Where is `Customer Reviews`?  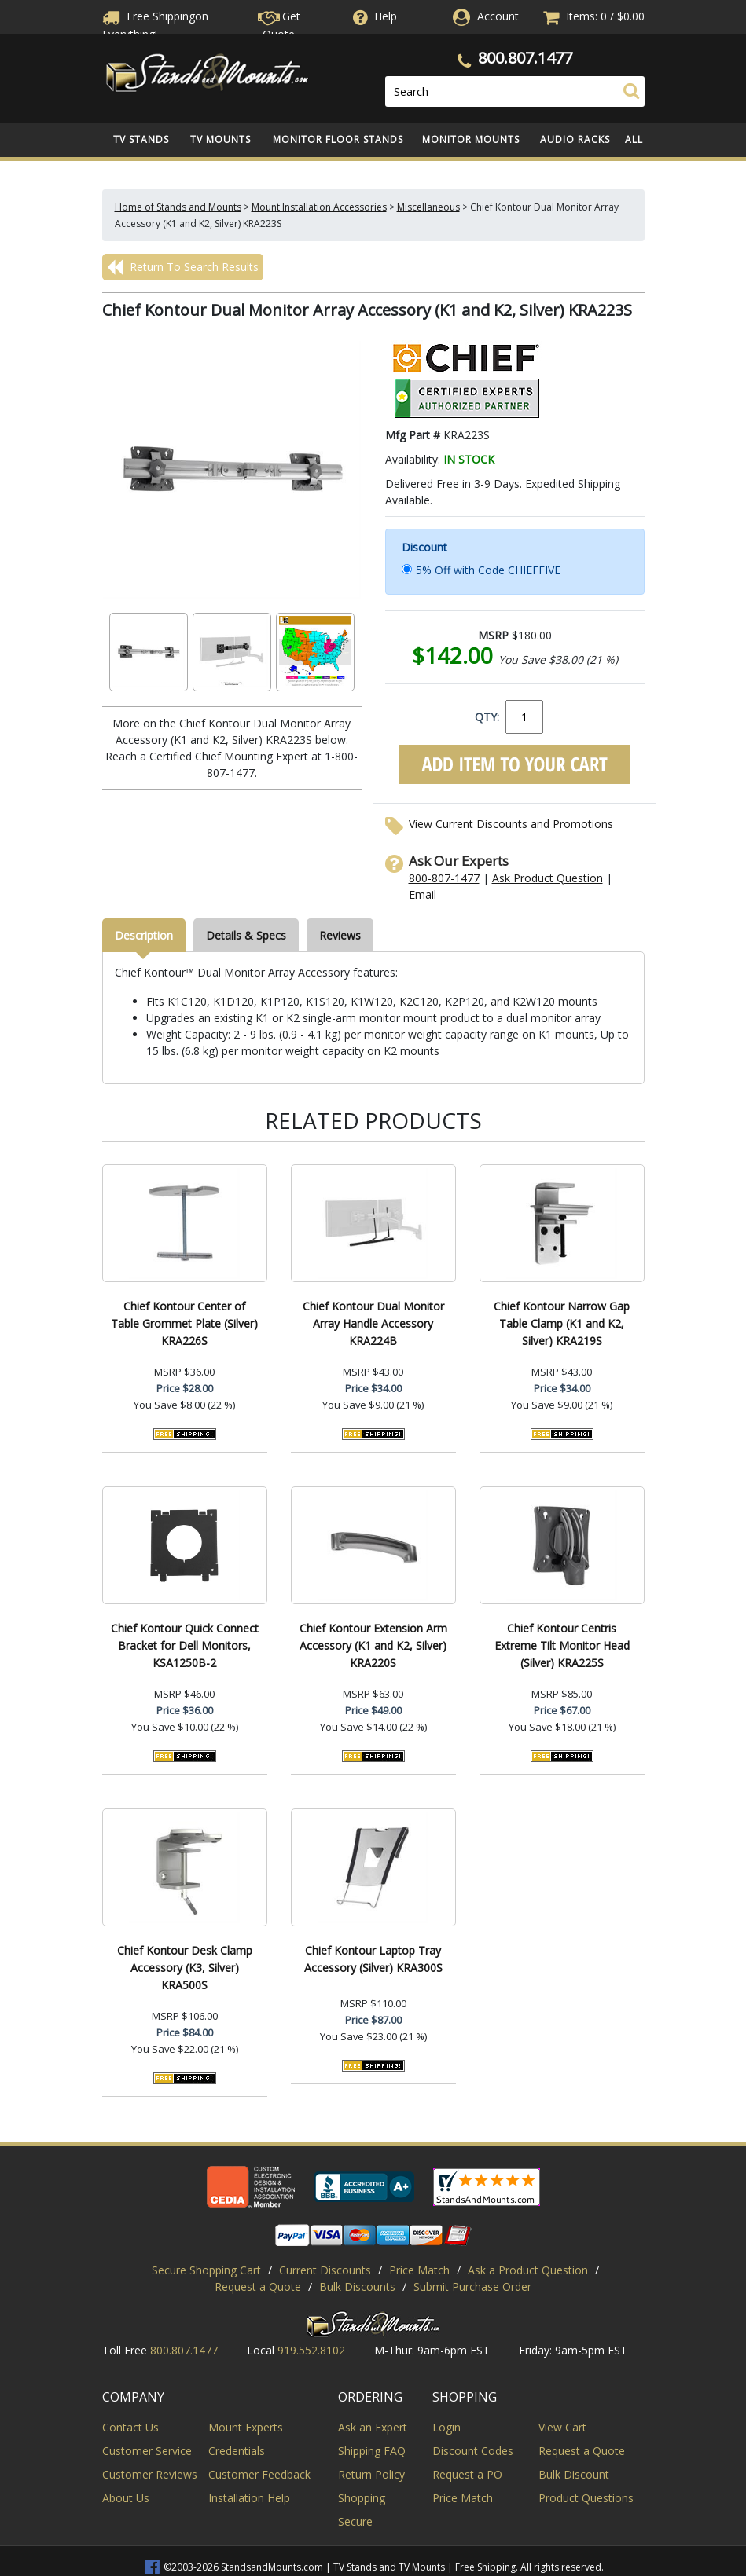
Customer Reviews is located at coordinates (149, 2474).